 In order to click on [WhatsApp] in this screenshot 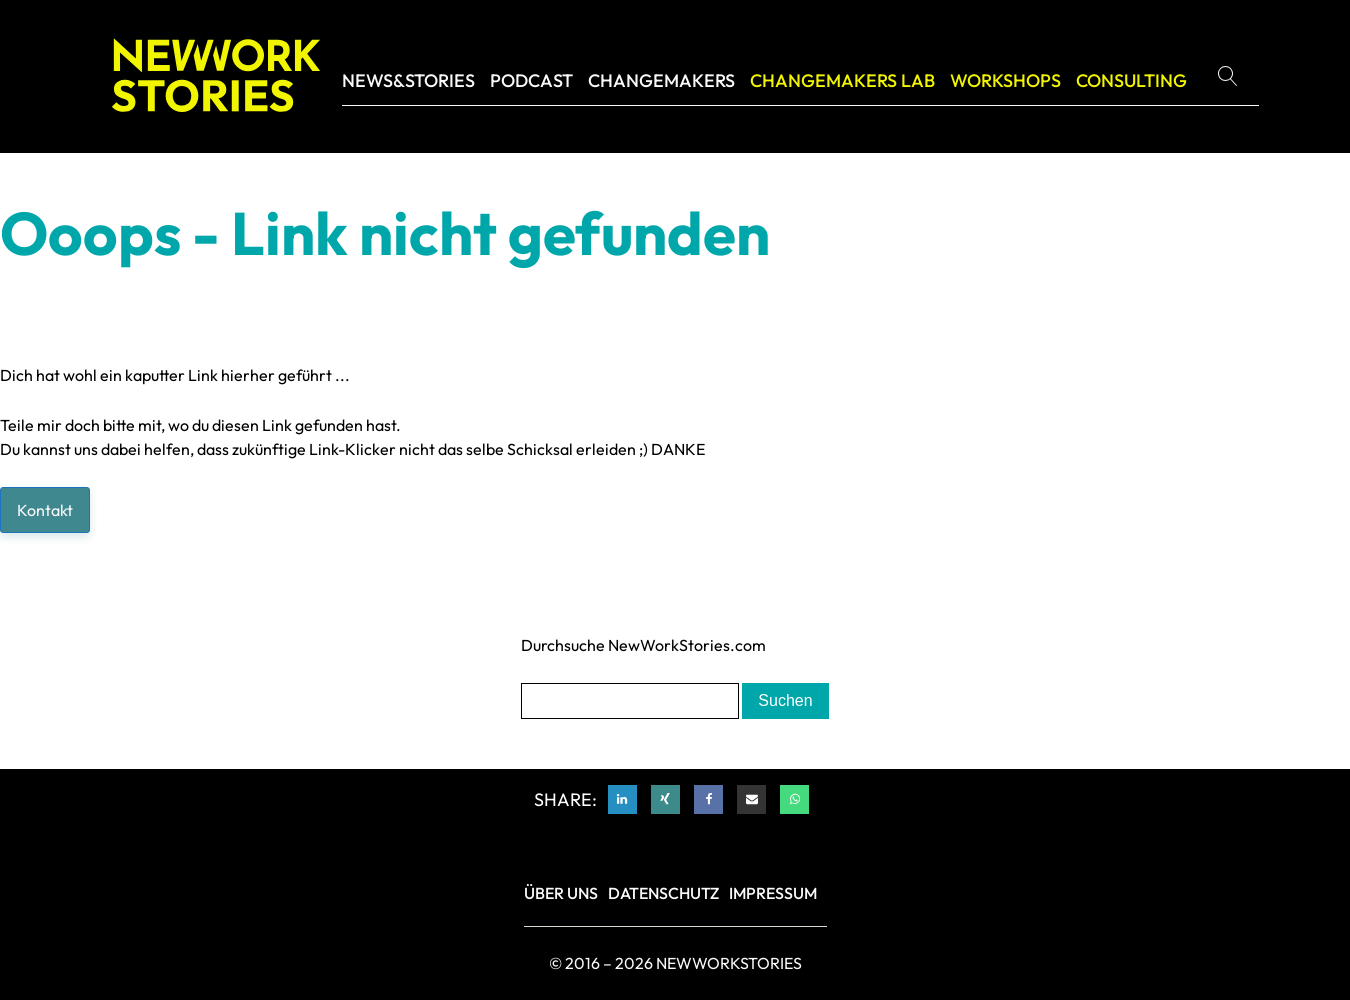, I will do `click(794, 799)`.